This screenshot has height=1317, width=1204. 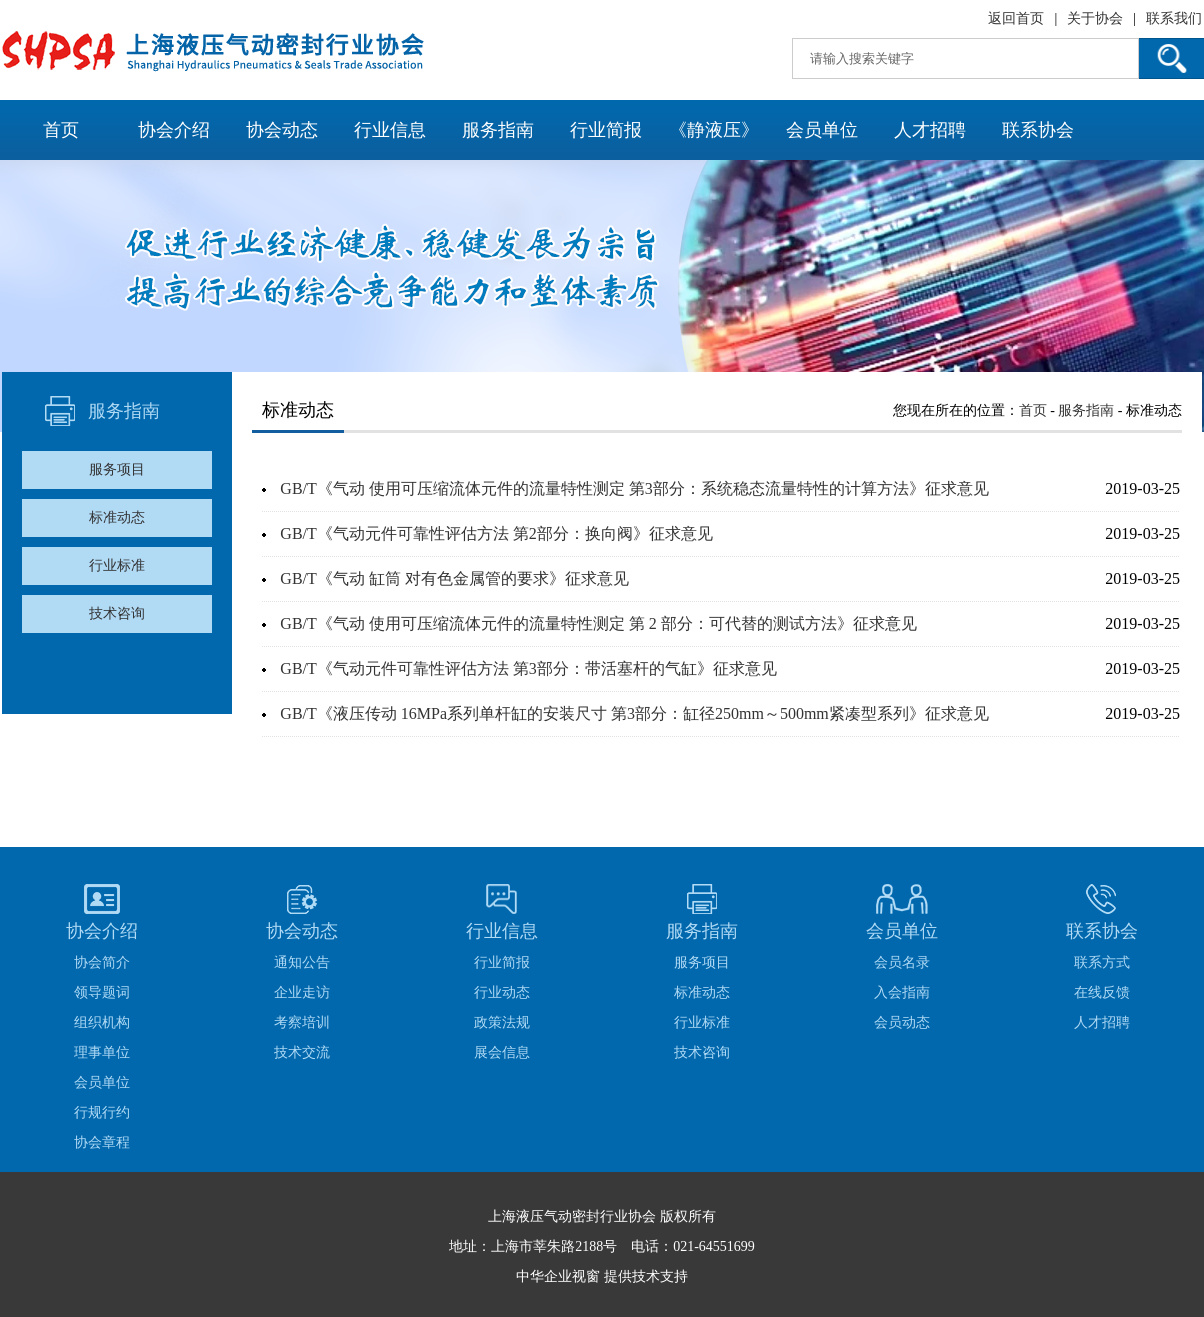 I want to click on 协会介绍, so click(x=174, y=130).